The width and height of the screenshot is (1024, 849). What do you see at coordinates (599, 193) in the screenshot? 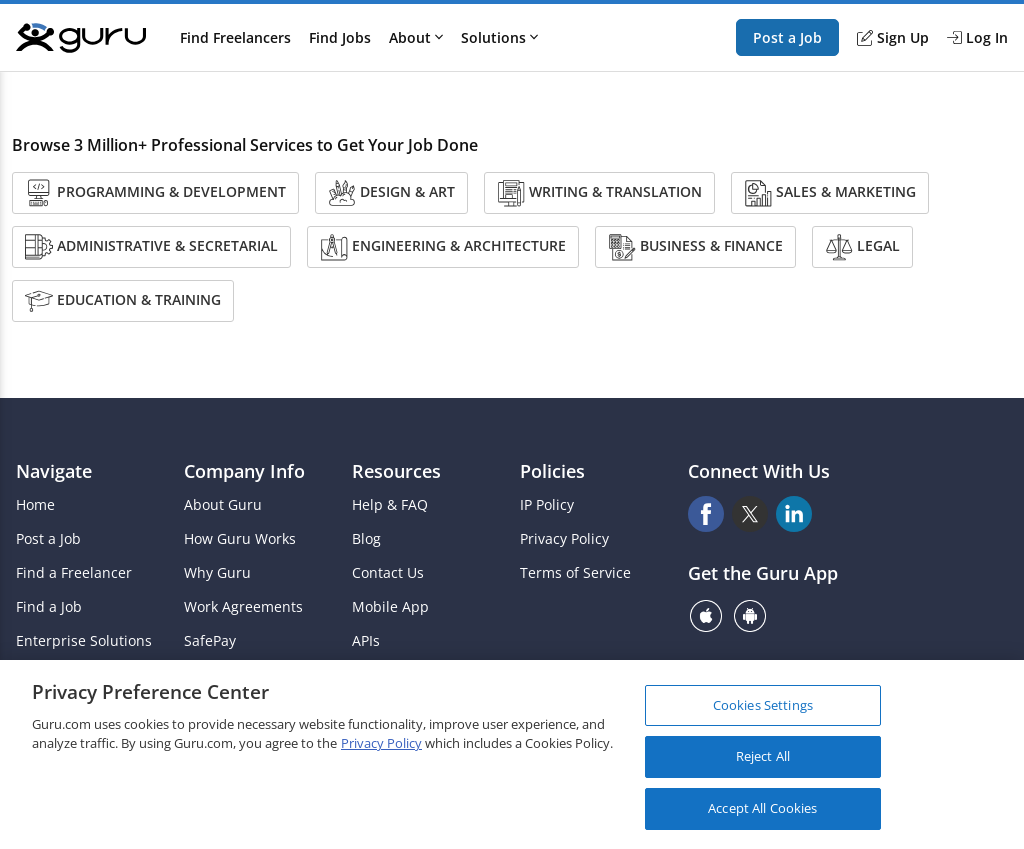
I see `Writing & Translation` at bounding box center [599, 193].